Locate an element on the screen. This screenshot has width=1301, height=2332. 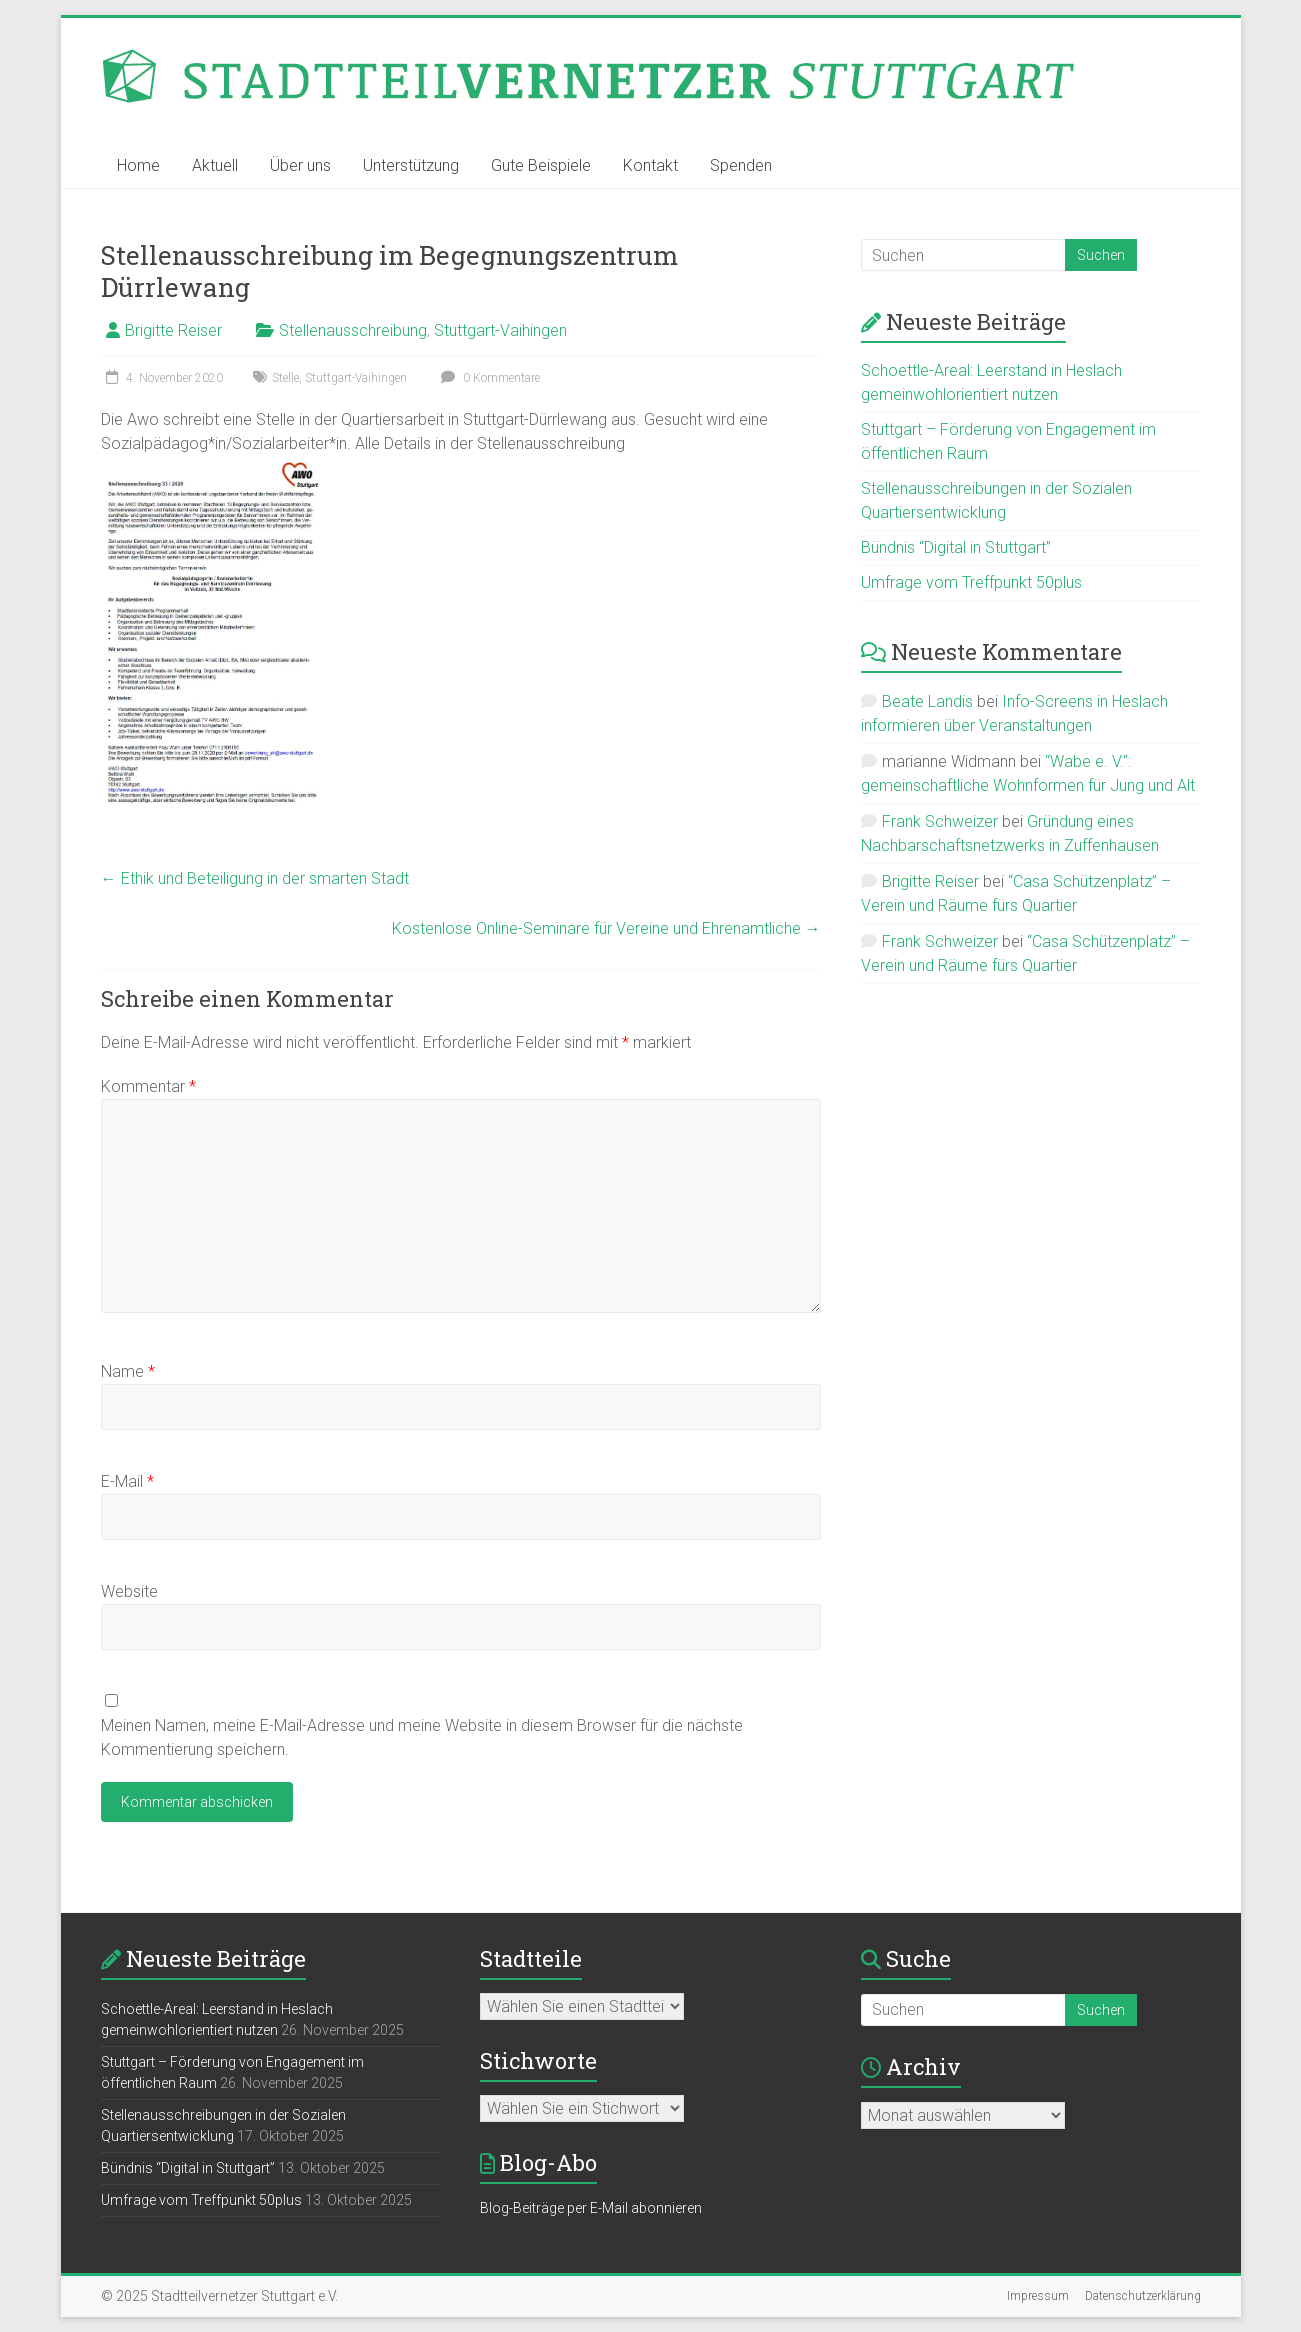
Brigitte Reiser is located at coordinates (173, 330).